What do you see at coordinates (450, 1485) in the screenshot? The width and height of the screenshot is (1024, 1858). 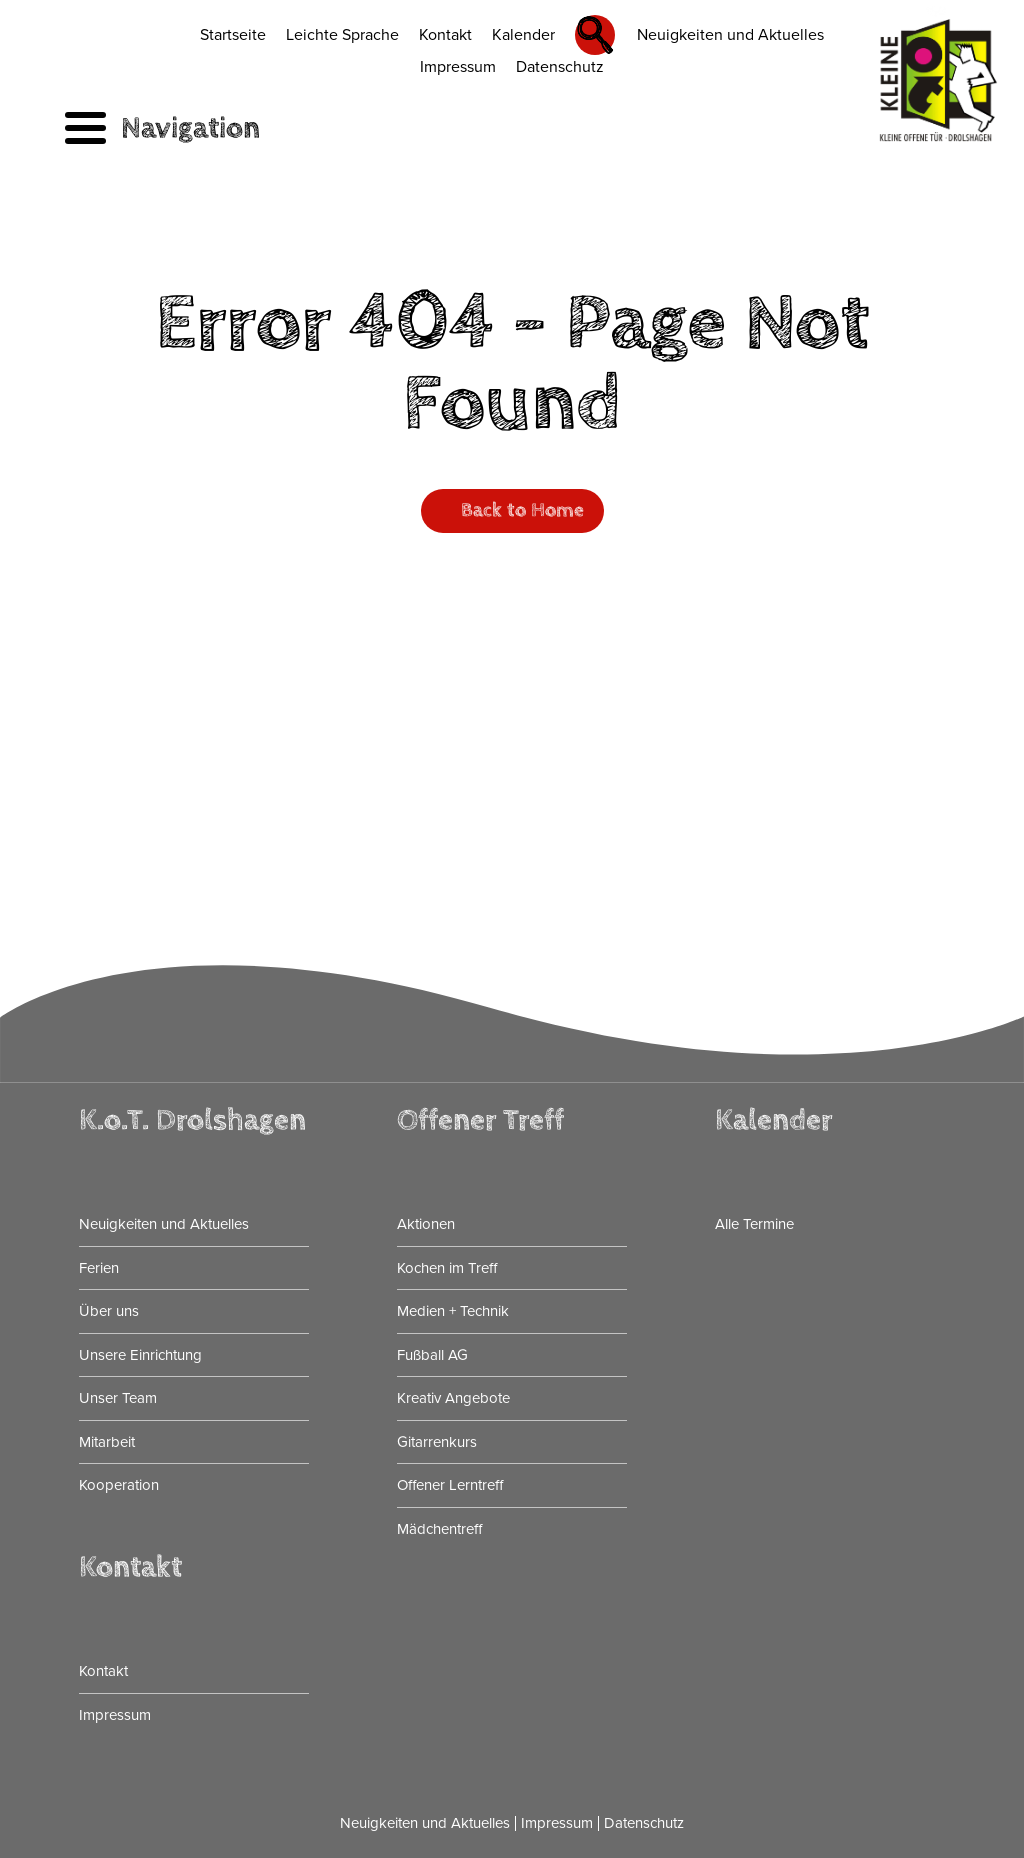 I see `Offener Lerntreff` at bounding box center [450, 1485].